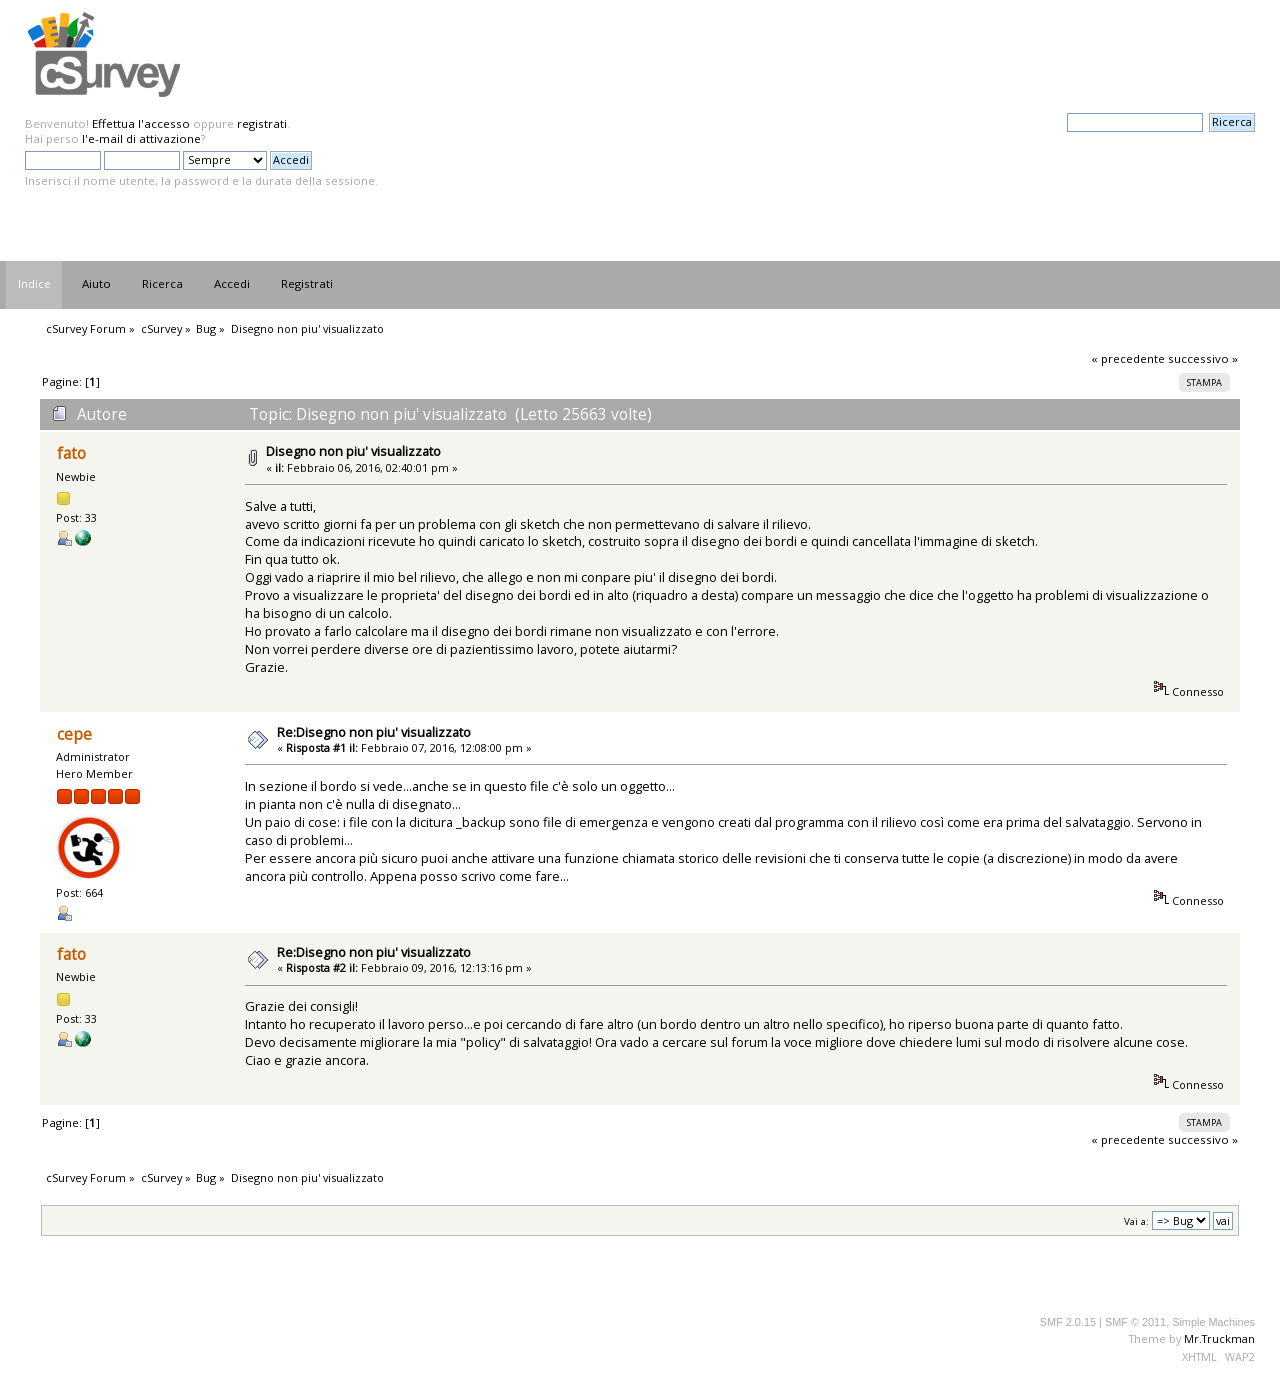  I want to click on SMF © 2011, so click(1135, 1322).